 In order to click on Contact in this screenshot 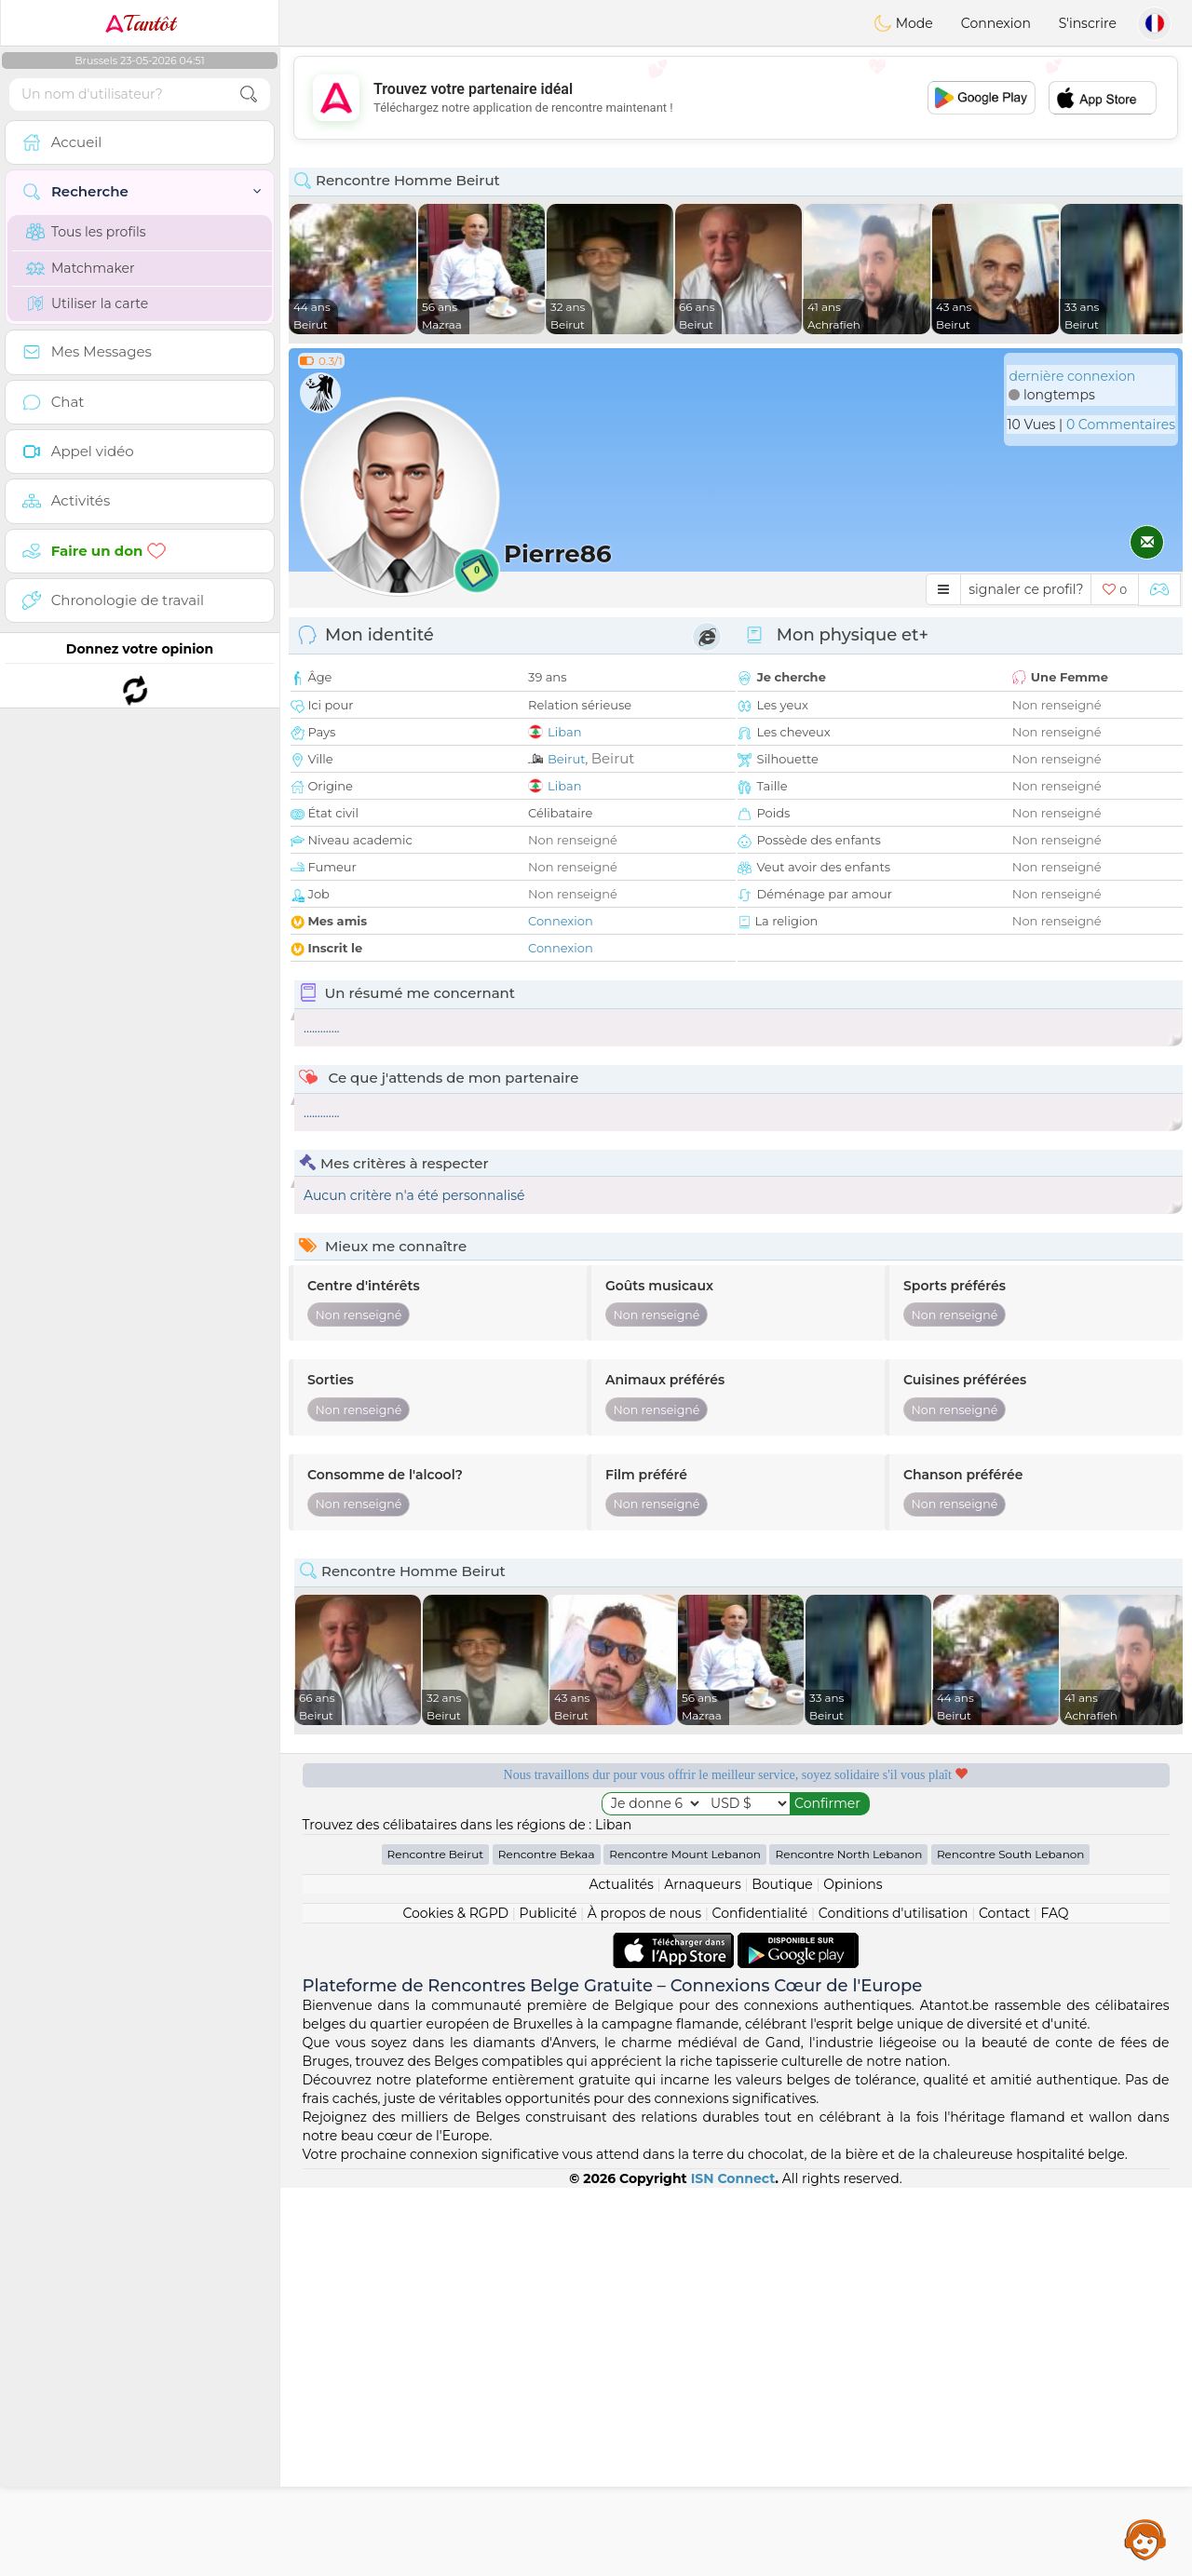, I will do `click(1004, 2301)`.